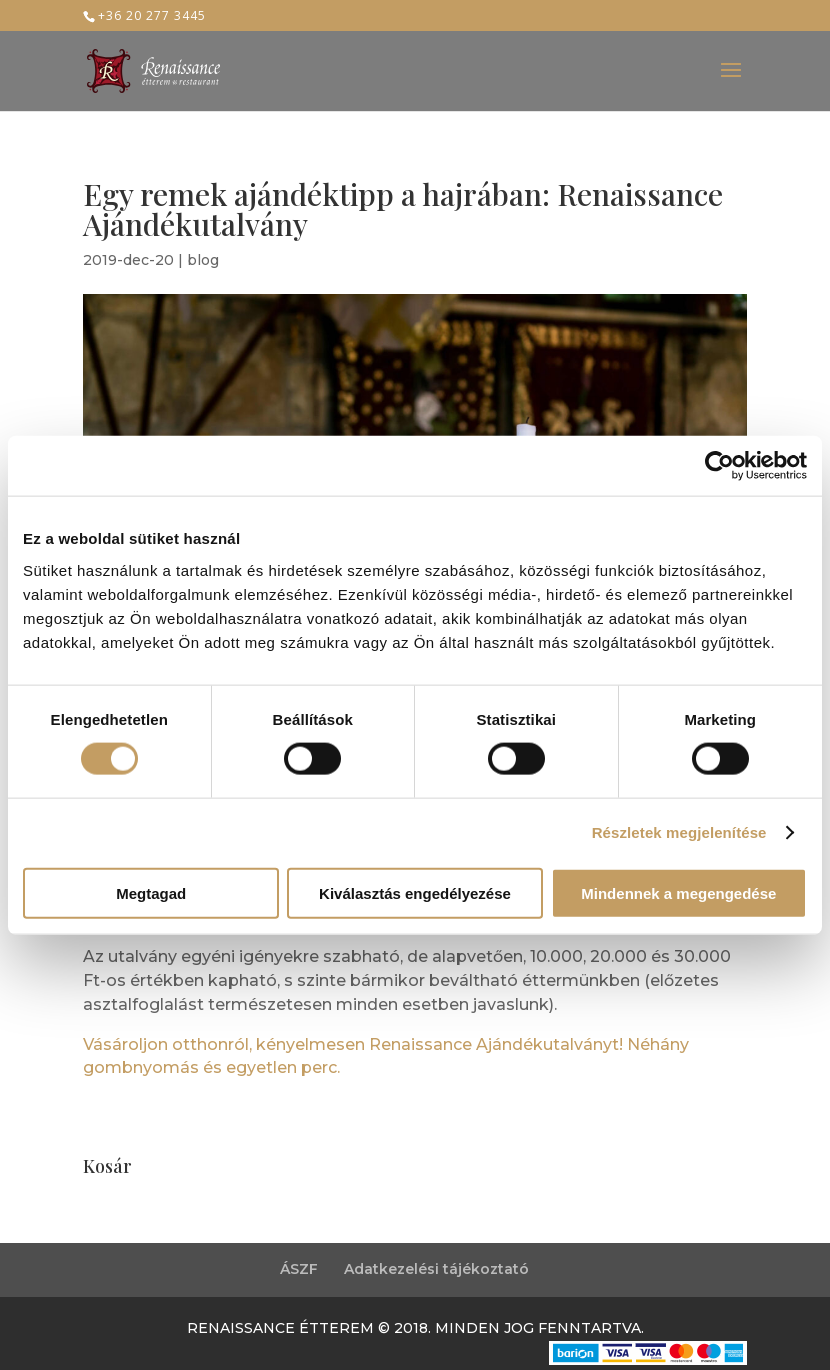 The image size is (830, 1370). Describe the element at coordinates (436, 1269) in the screenshot. I see `Adatkezelési tájékoztató` at that location.